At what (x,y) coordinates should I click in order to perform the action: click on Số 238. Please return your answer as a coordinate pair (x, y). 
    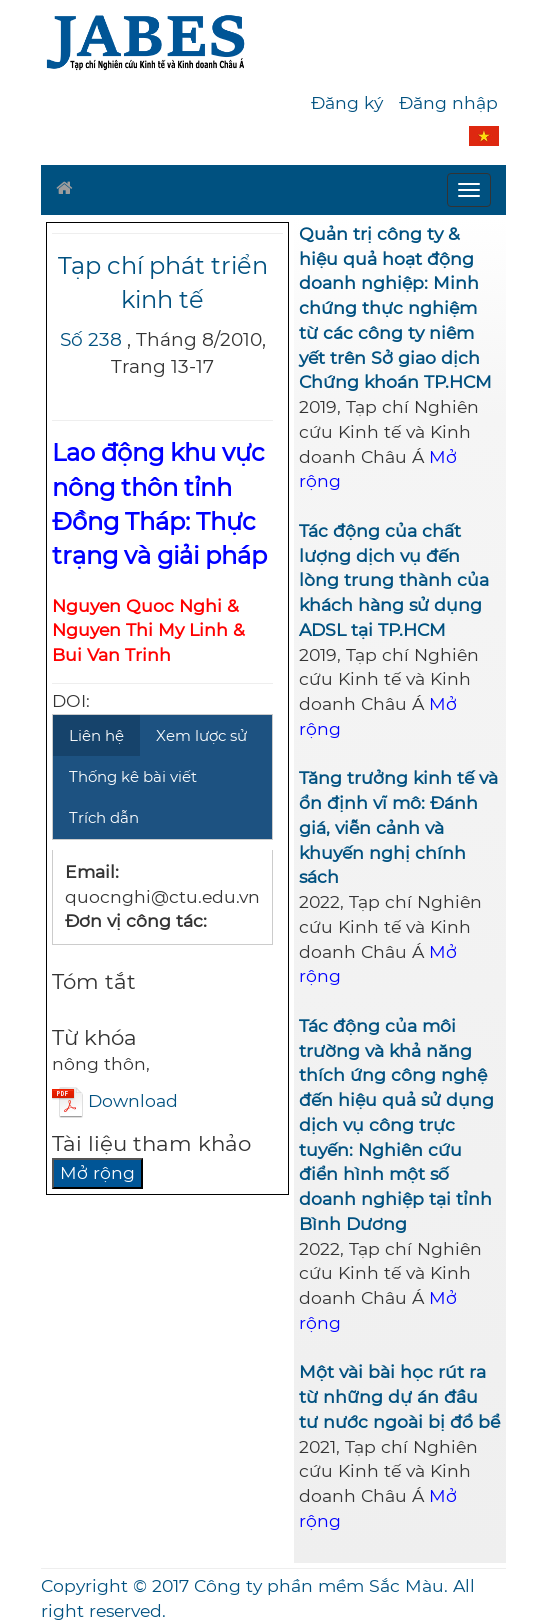
    Looking at the image, I should click on (91, 339).